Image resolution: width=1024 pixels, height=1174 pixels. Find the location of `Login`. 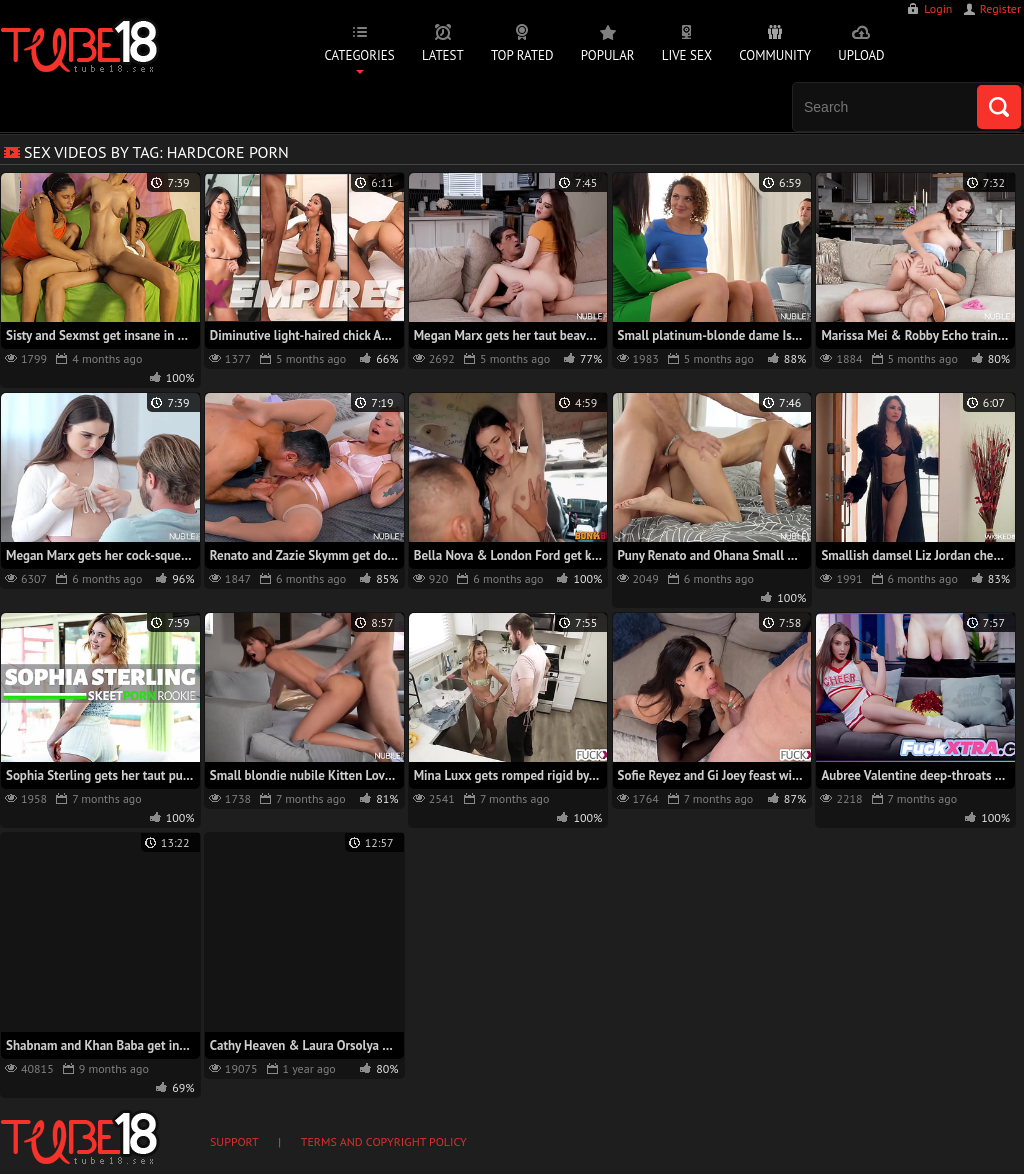

Login is located at coordinates (938, 8).